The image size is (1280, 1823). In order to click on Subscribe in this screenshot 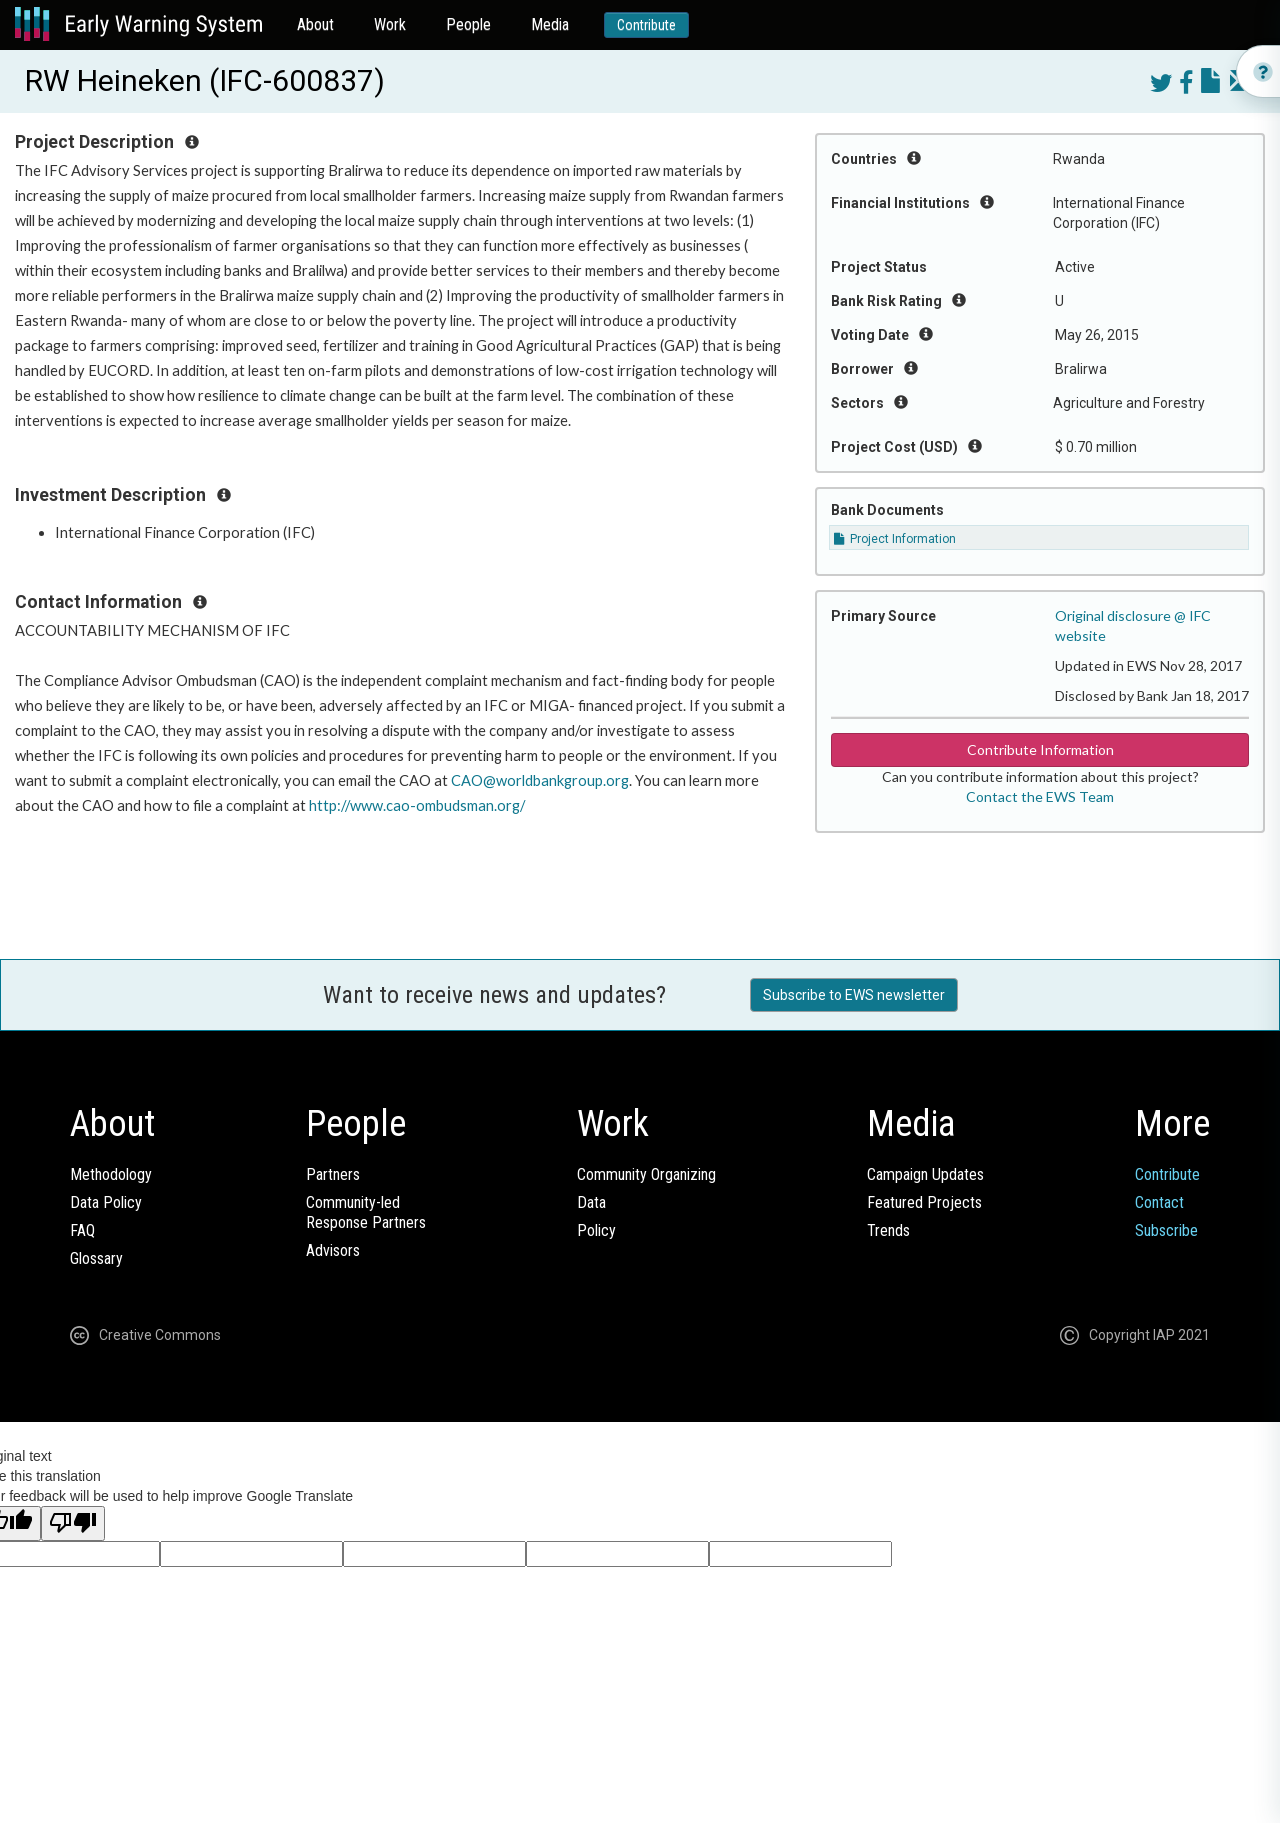, I will do `click(1166, 1230)`.